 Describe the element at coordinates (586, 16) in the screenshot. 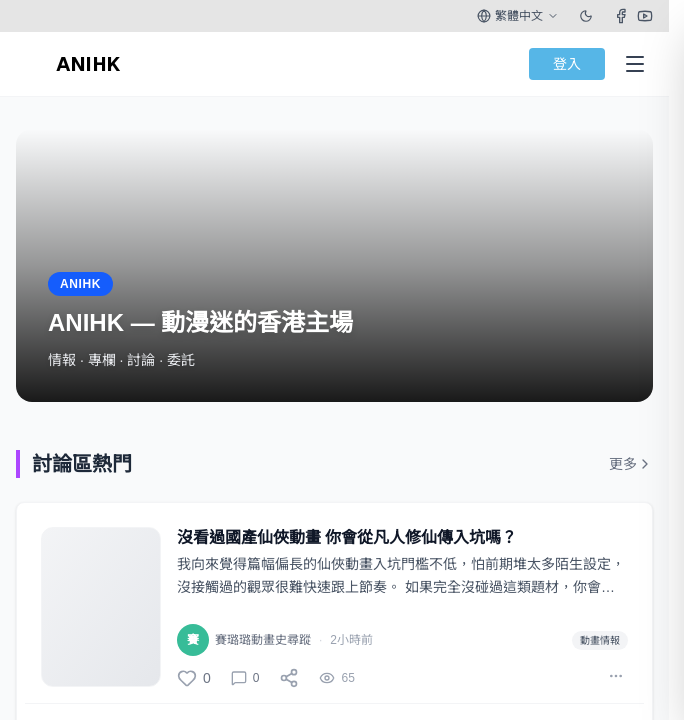

I see `[Toggle theme]` at that location.